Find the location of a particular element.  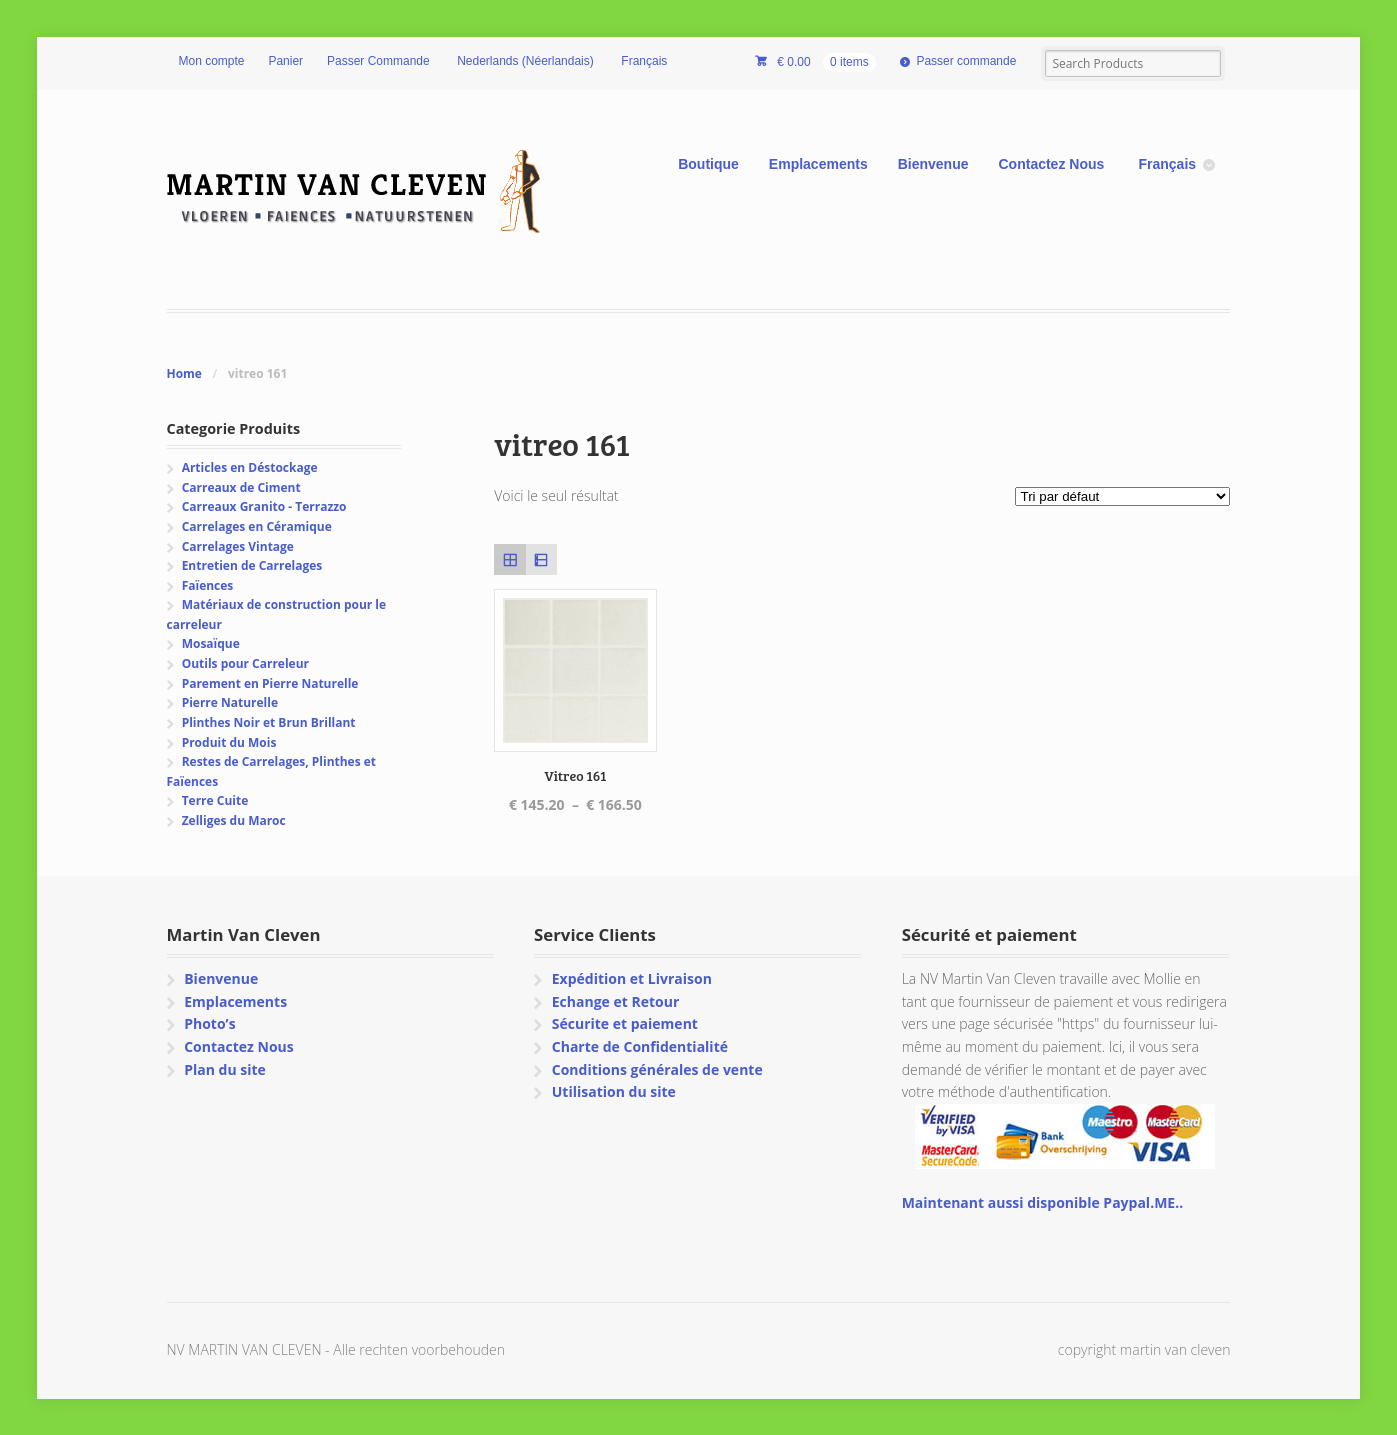

Pierre Naturelle is located at coordinates (230, 702).